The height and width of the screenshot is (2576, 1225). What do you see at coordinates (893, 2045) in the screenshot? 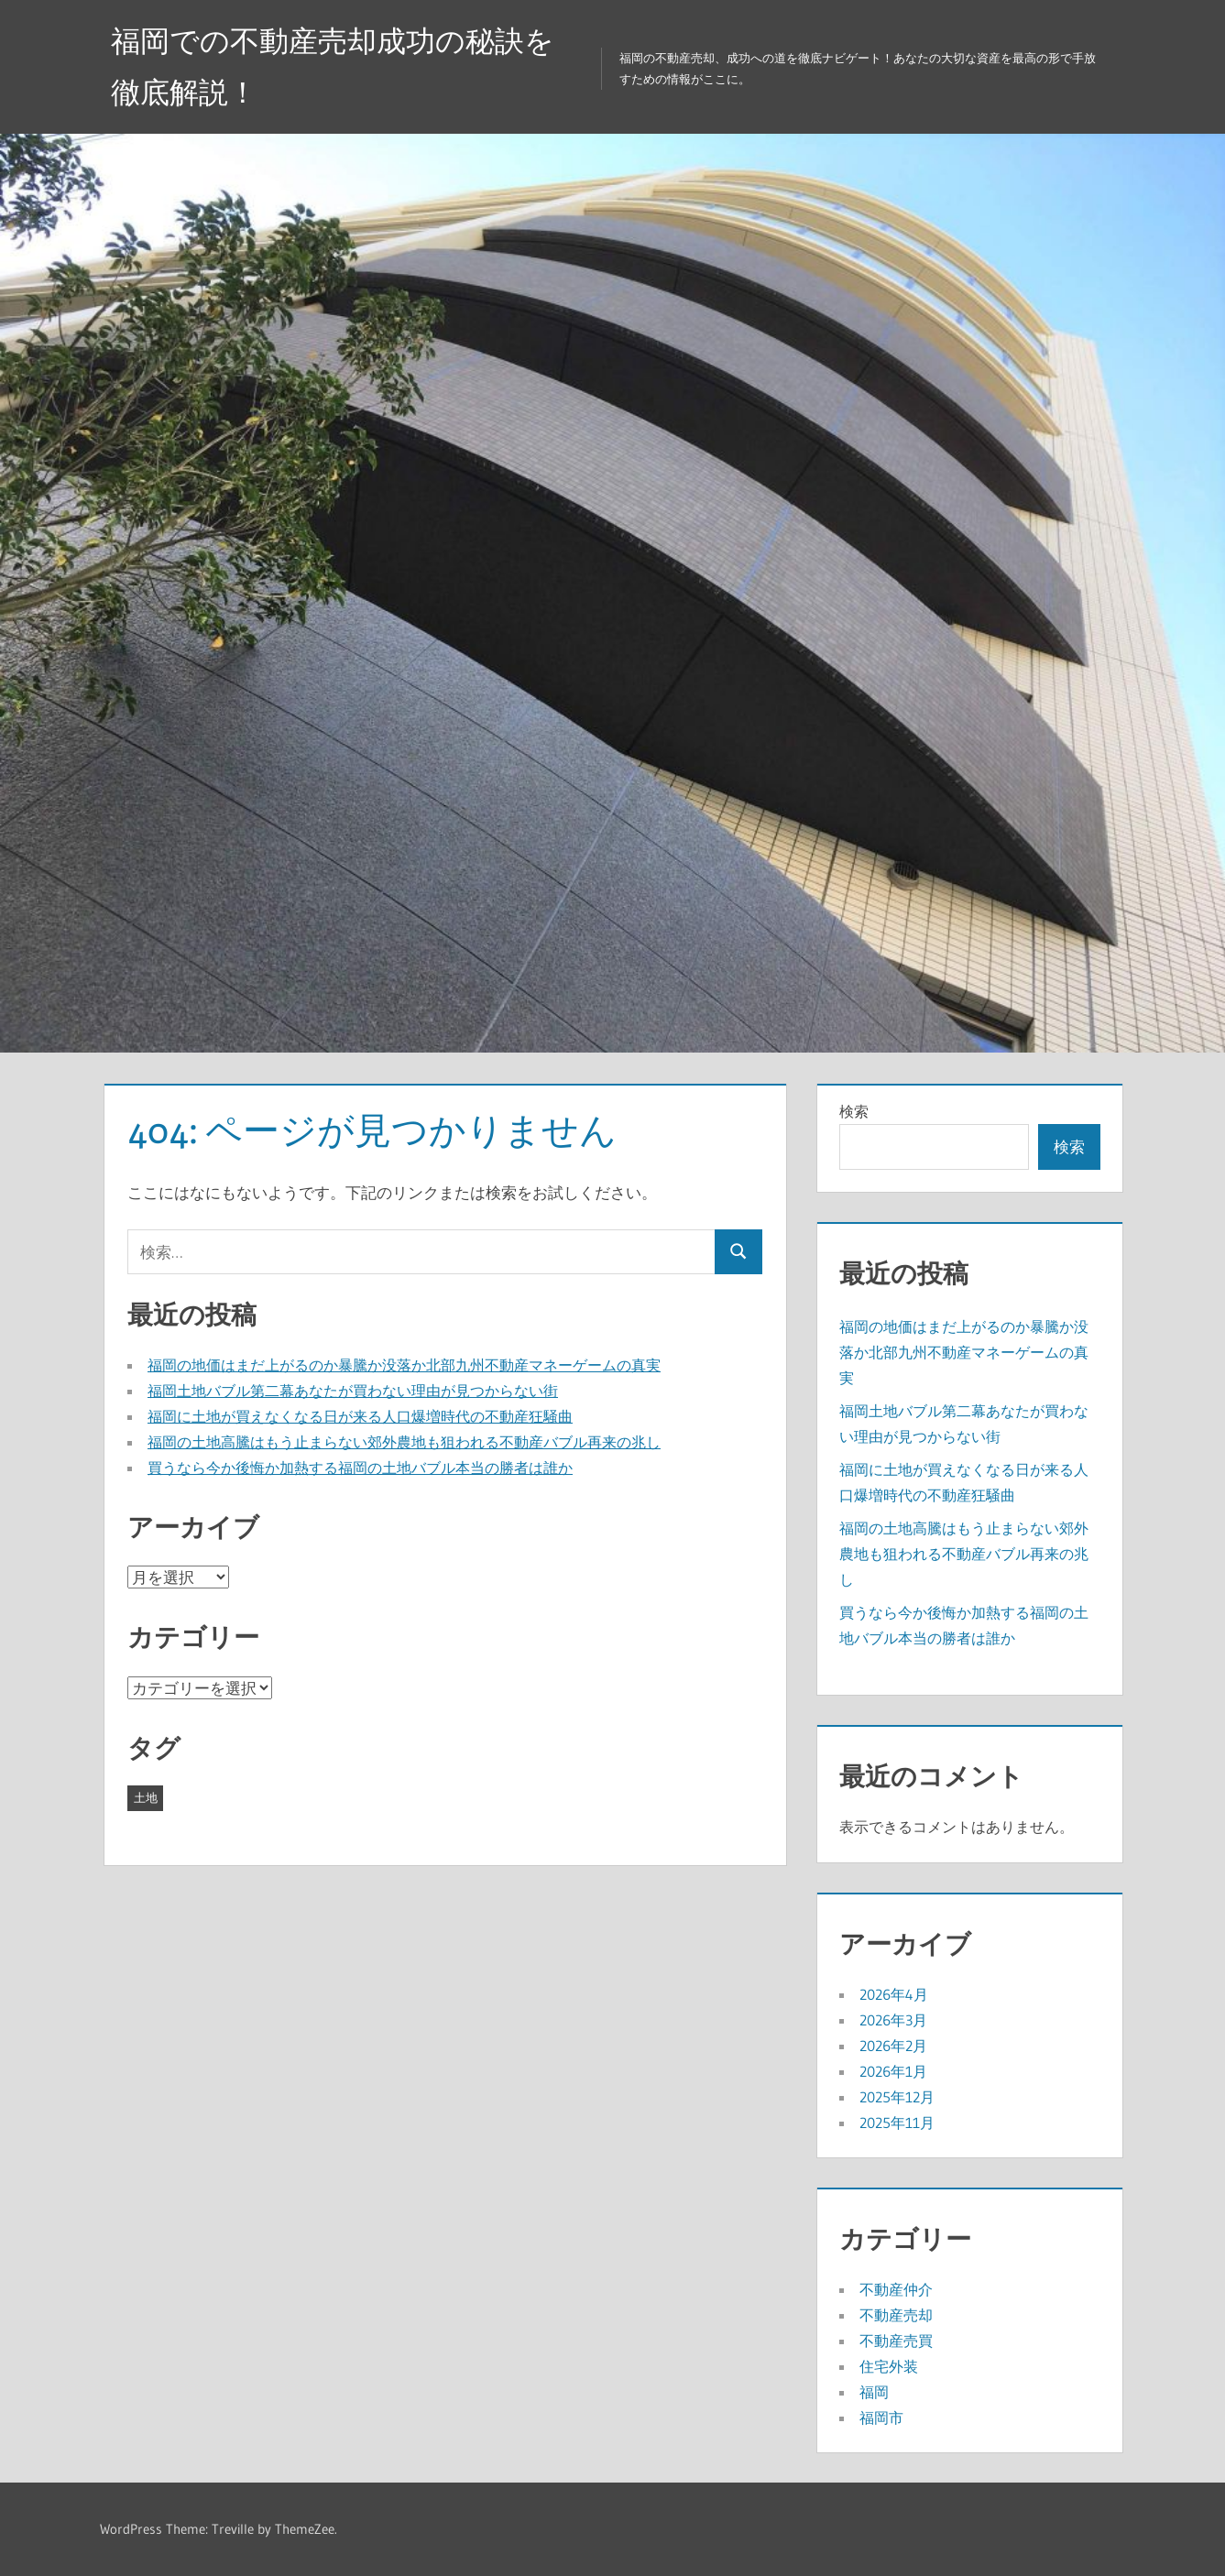
I see `2026年2月` at bounding box center [893, 2045].